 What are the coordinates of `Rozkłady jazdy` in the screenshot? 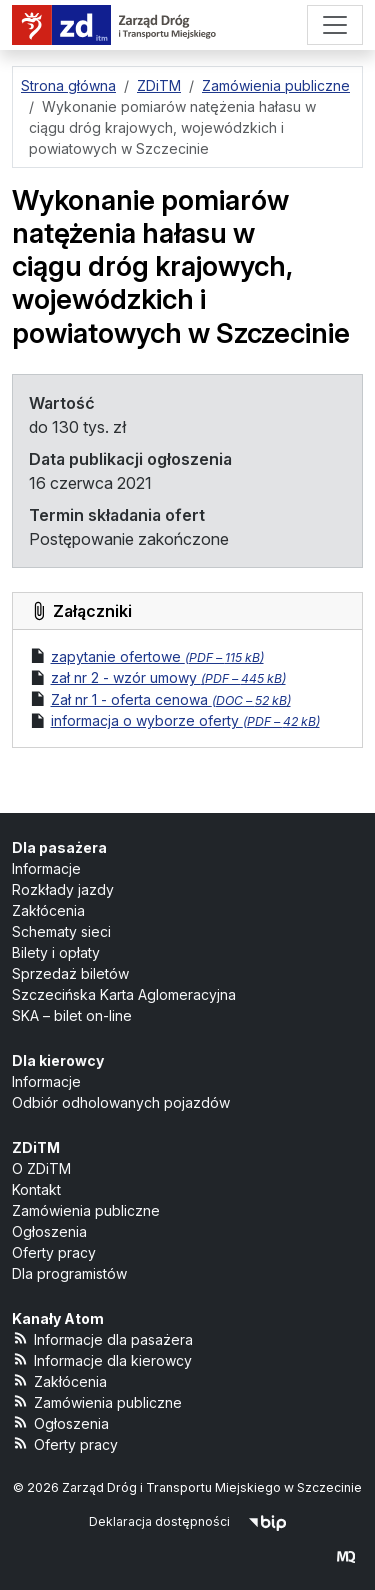 It's located at (63, 889).